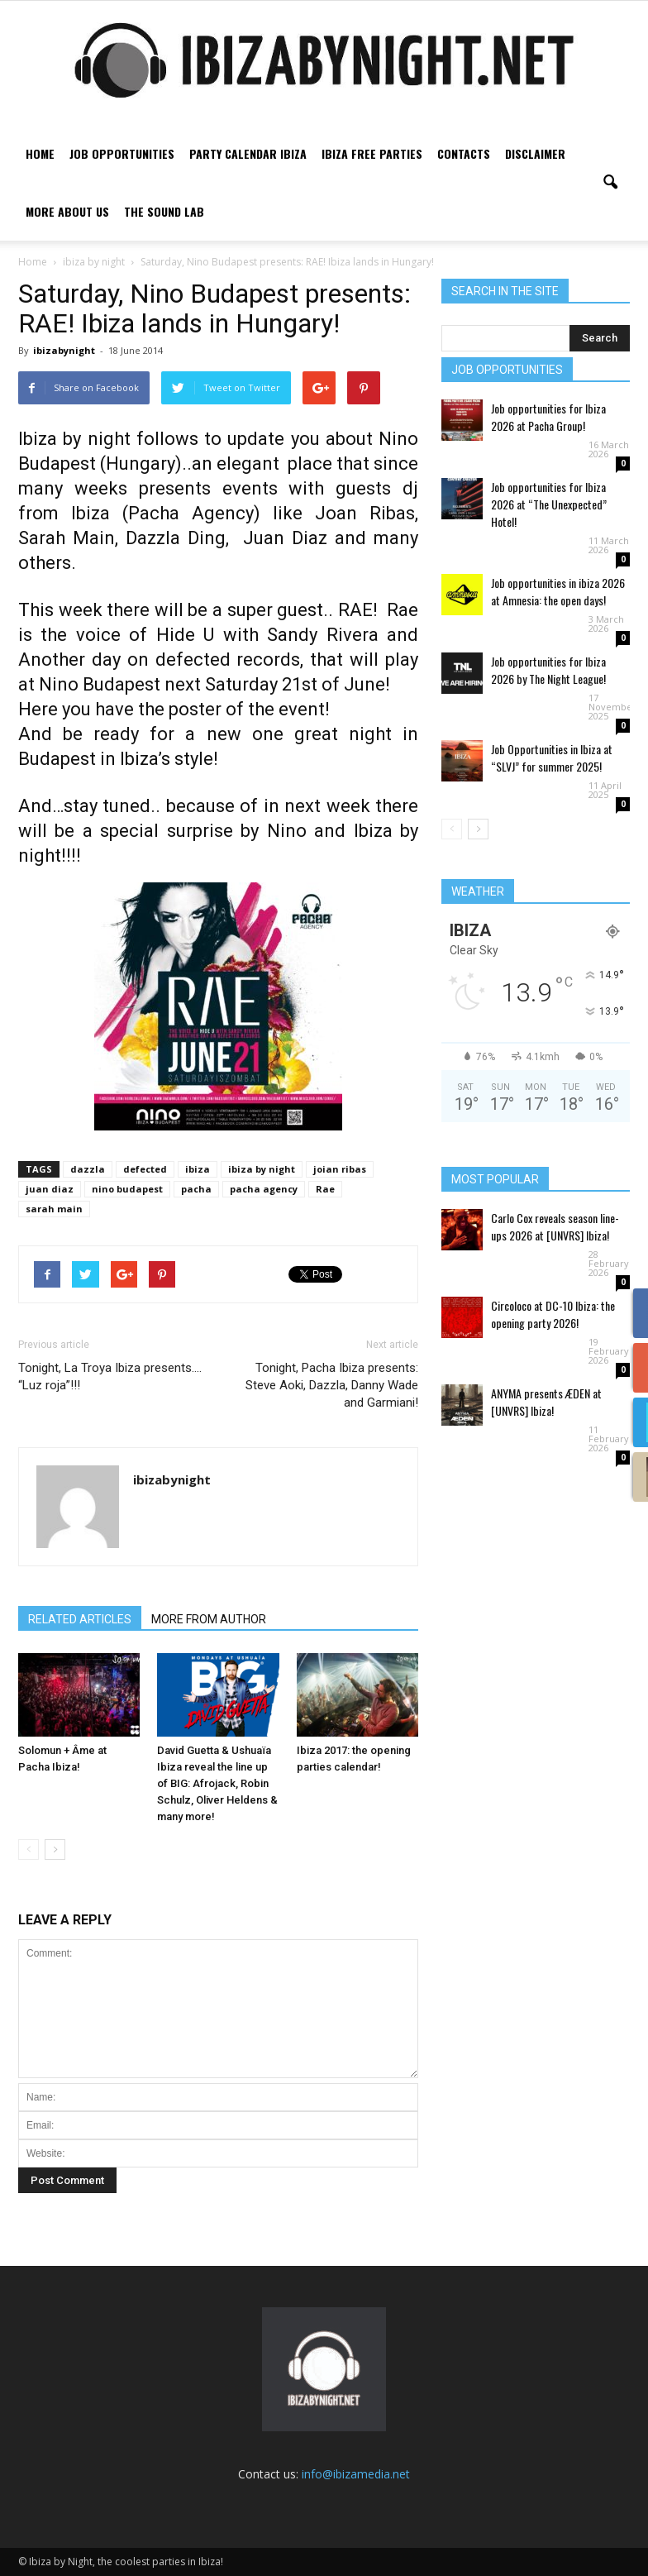  Describe the element at coordinates (558, 591) in the screenshot. I see `Job opportunities in ibiza 2026 at Amnesia: the open days!` at that location.